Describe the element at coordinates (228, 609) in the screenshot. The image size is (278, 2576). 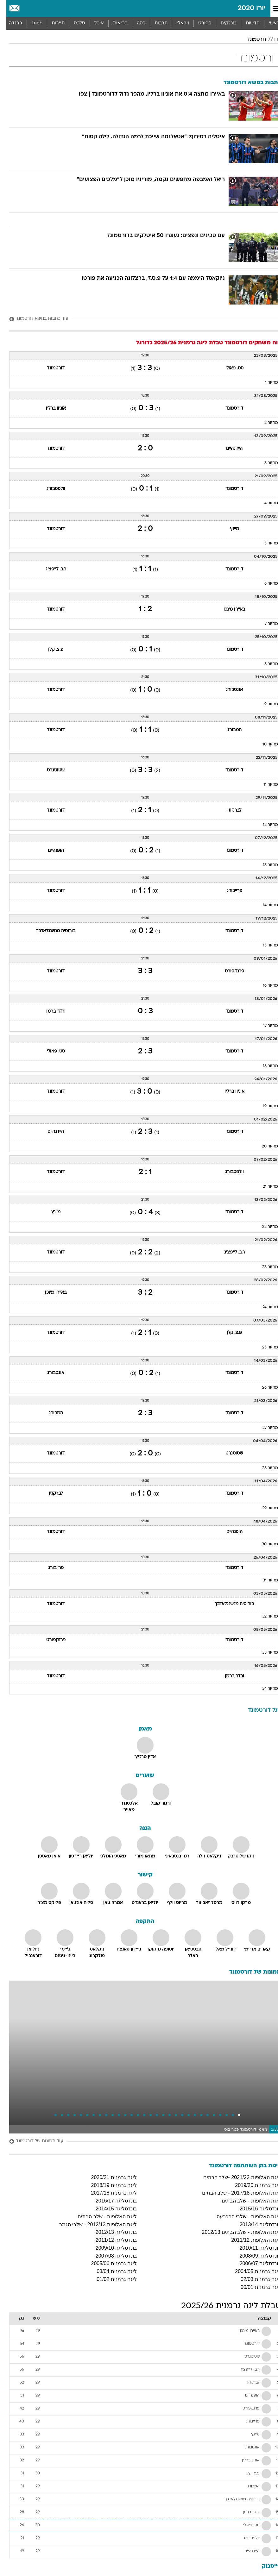
I see `באיירן מינכן` at that location.